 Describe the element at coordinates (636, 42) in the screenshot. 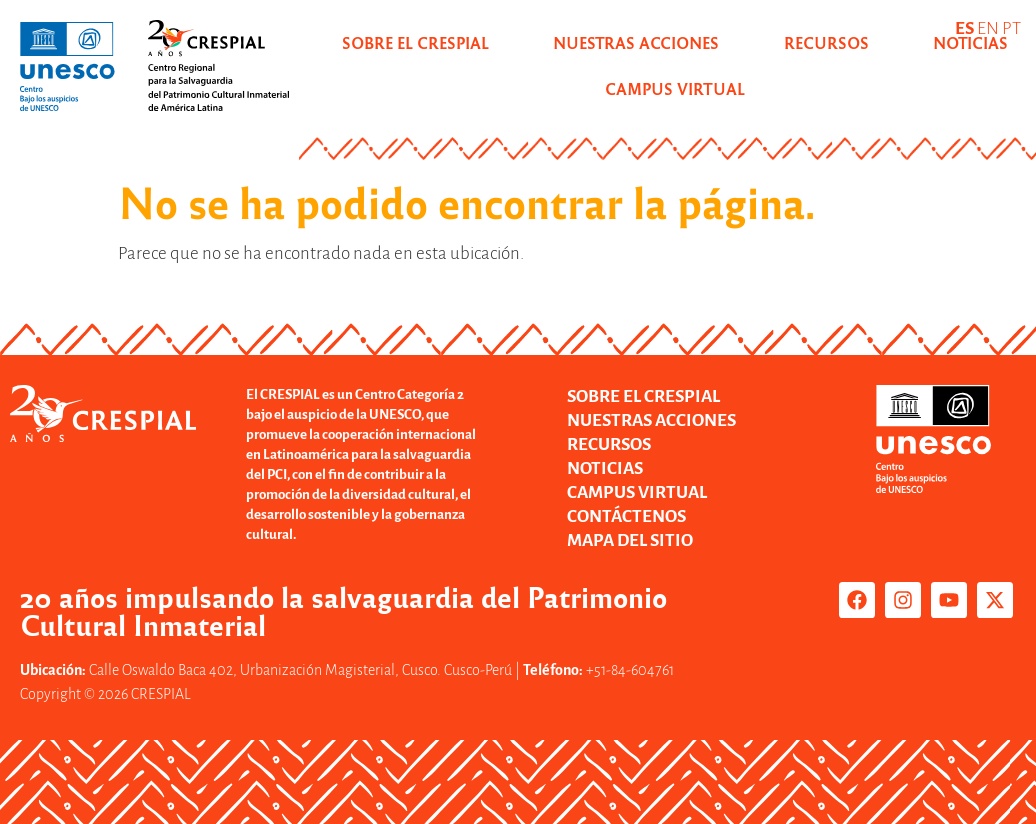

I see `NUESTRAS ACCIONES` at that location.